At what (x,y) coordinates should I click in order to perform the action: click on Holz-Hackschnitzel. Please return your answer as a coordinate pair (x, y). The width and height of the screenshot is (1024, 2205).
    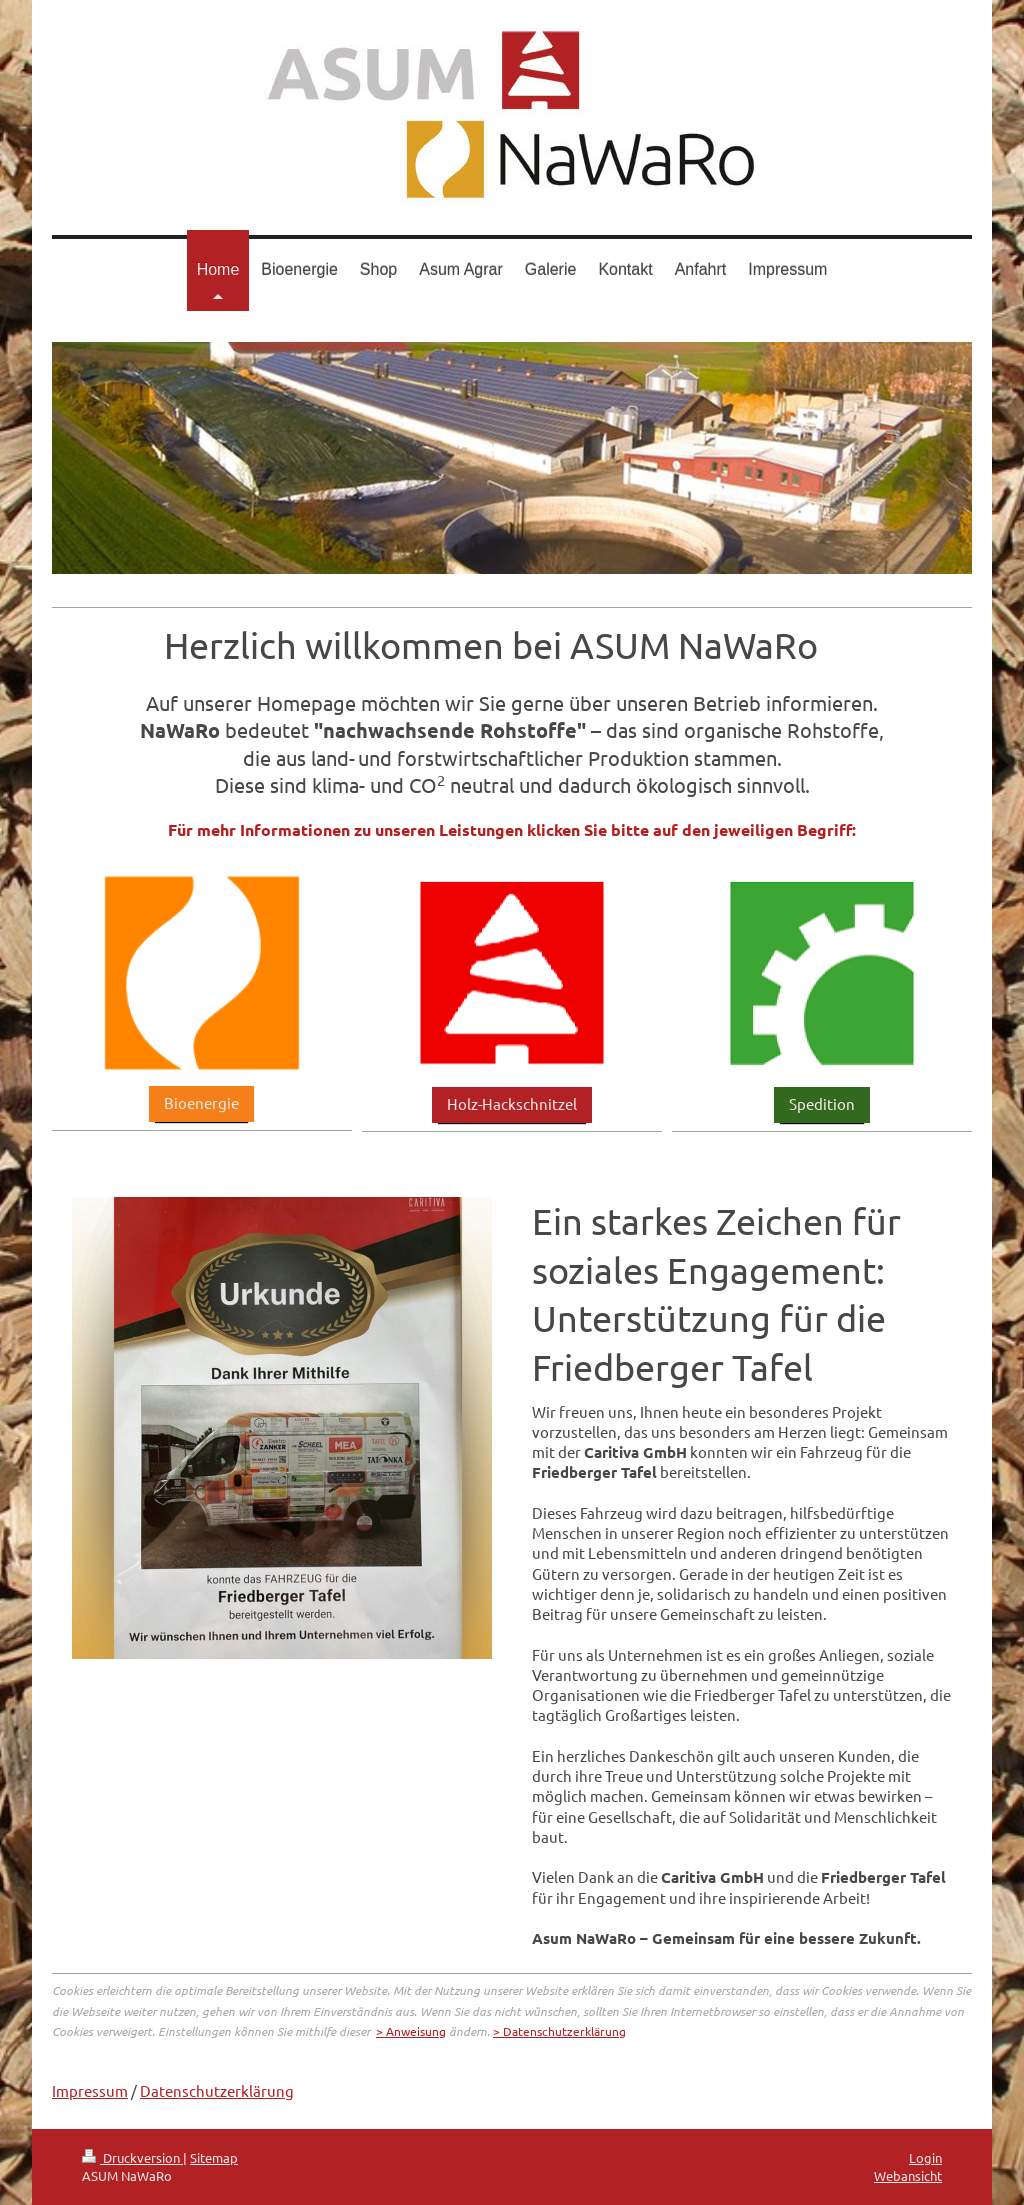
    Looking at the image, I should click on (512, 1103).